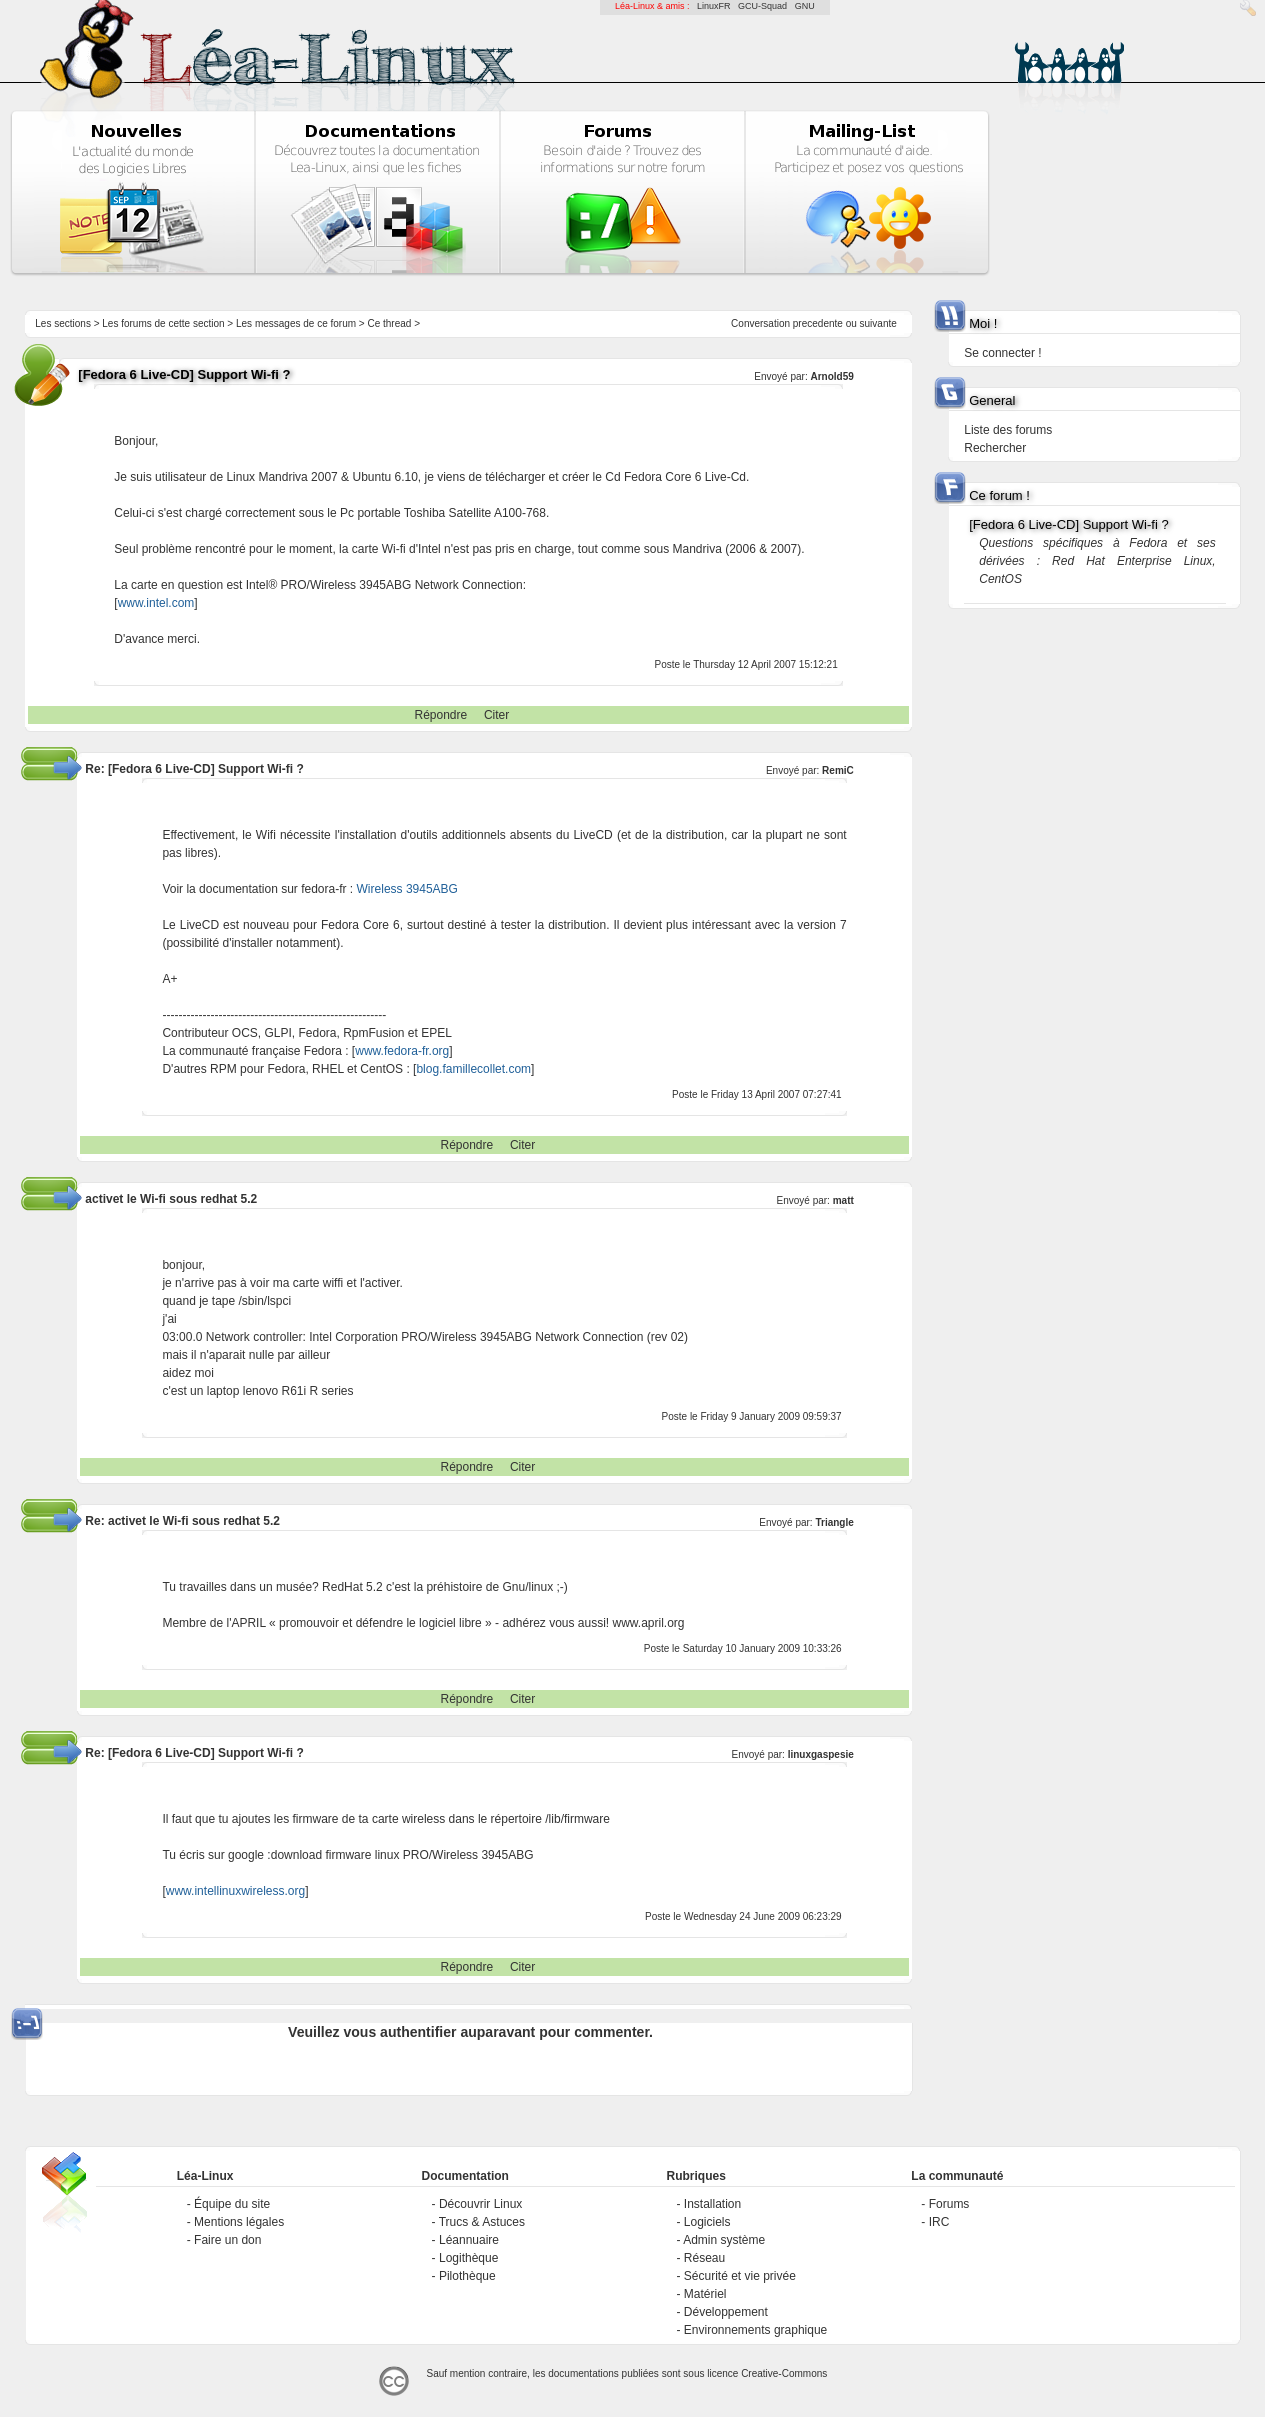 The width and height of the screenshot is (1265, 2417). I want to click on Trucs & Astuces, so click(482, 2222).